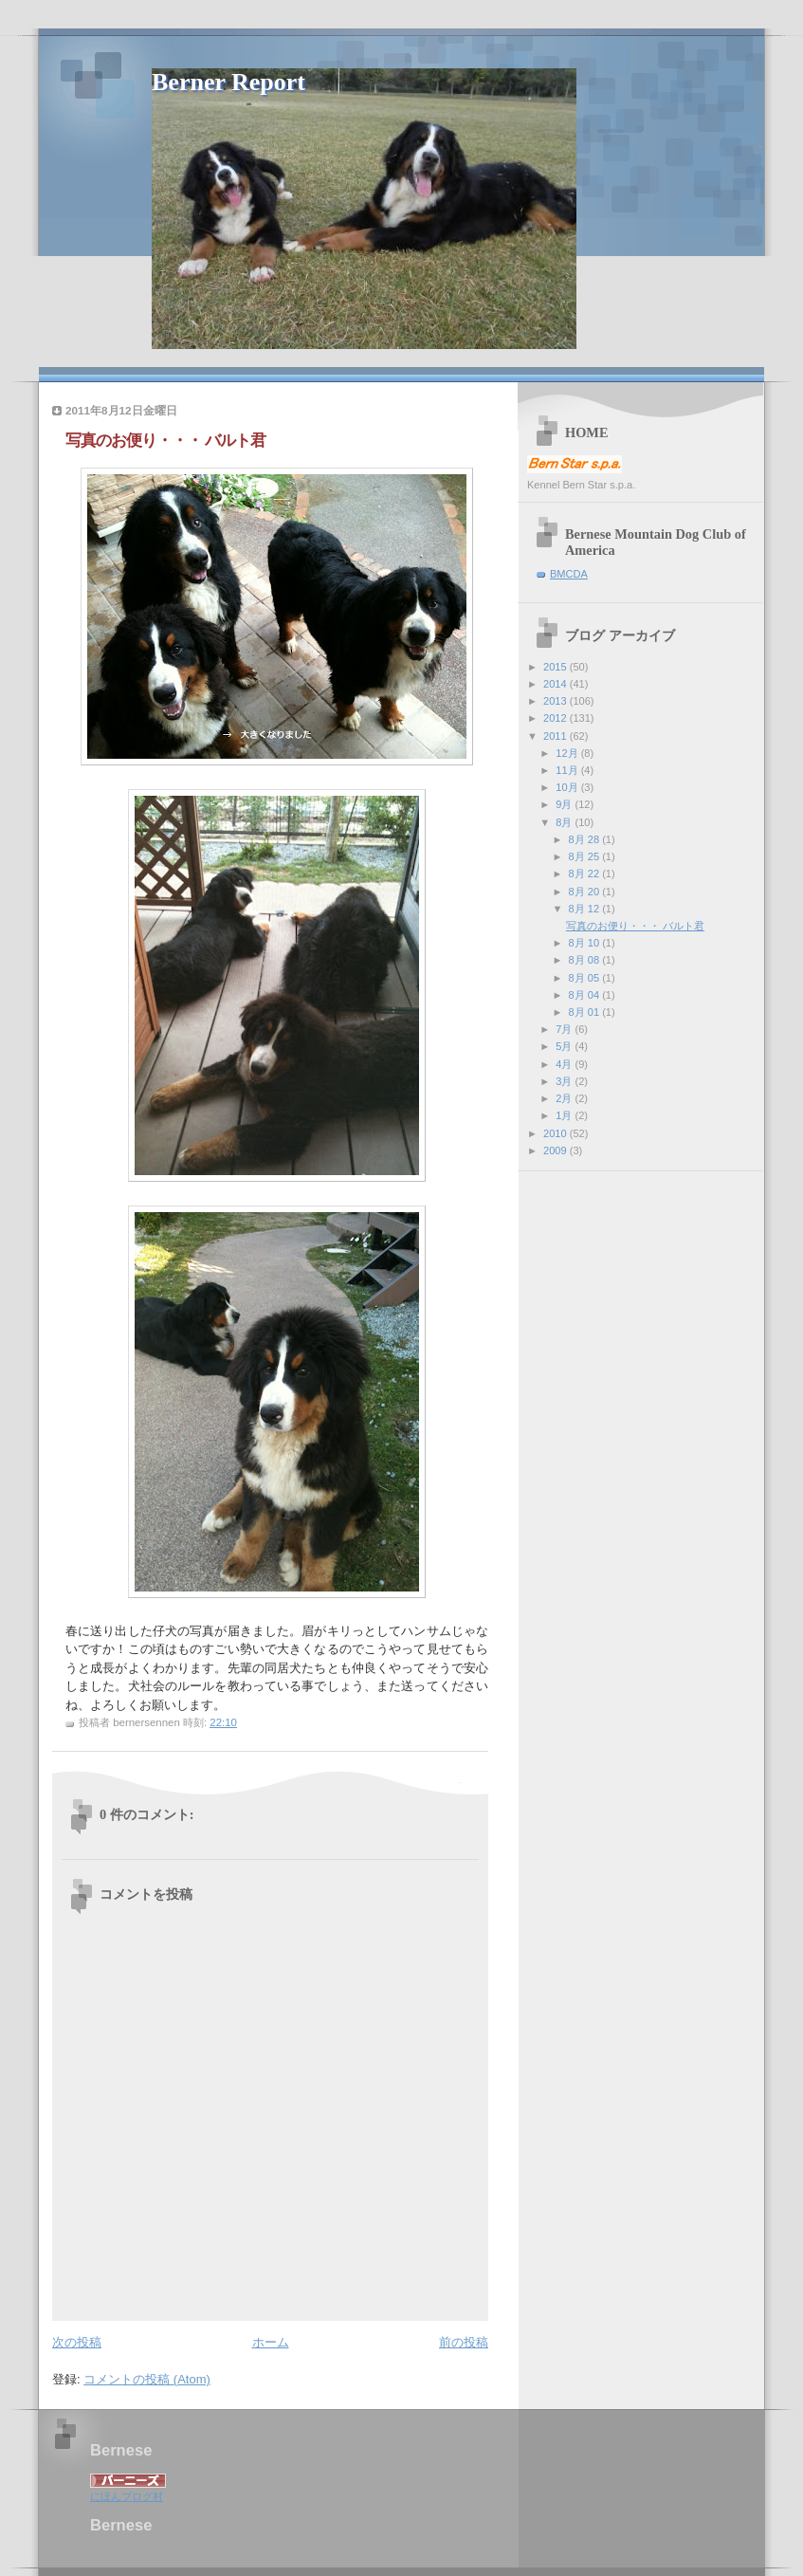  I want to click on コメントの投稿 (Atom), so click(146, 2379).